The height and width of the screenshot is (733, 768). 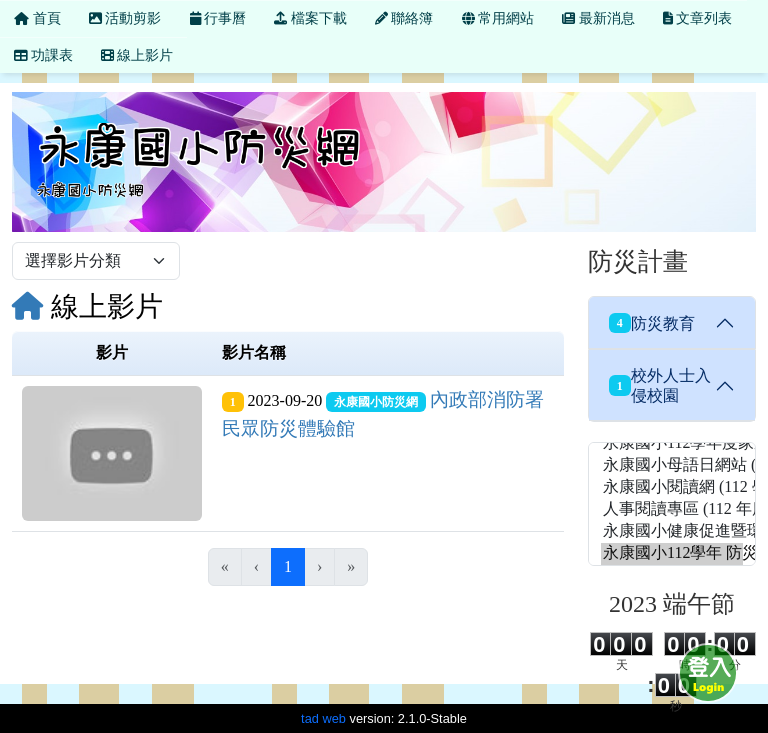 I want to click on 永康國小112學年度家庭教育網 (112 學年度 家庭教育網), so click(x=672, y=444).